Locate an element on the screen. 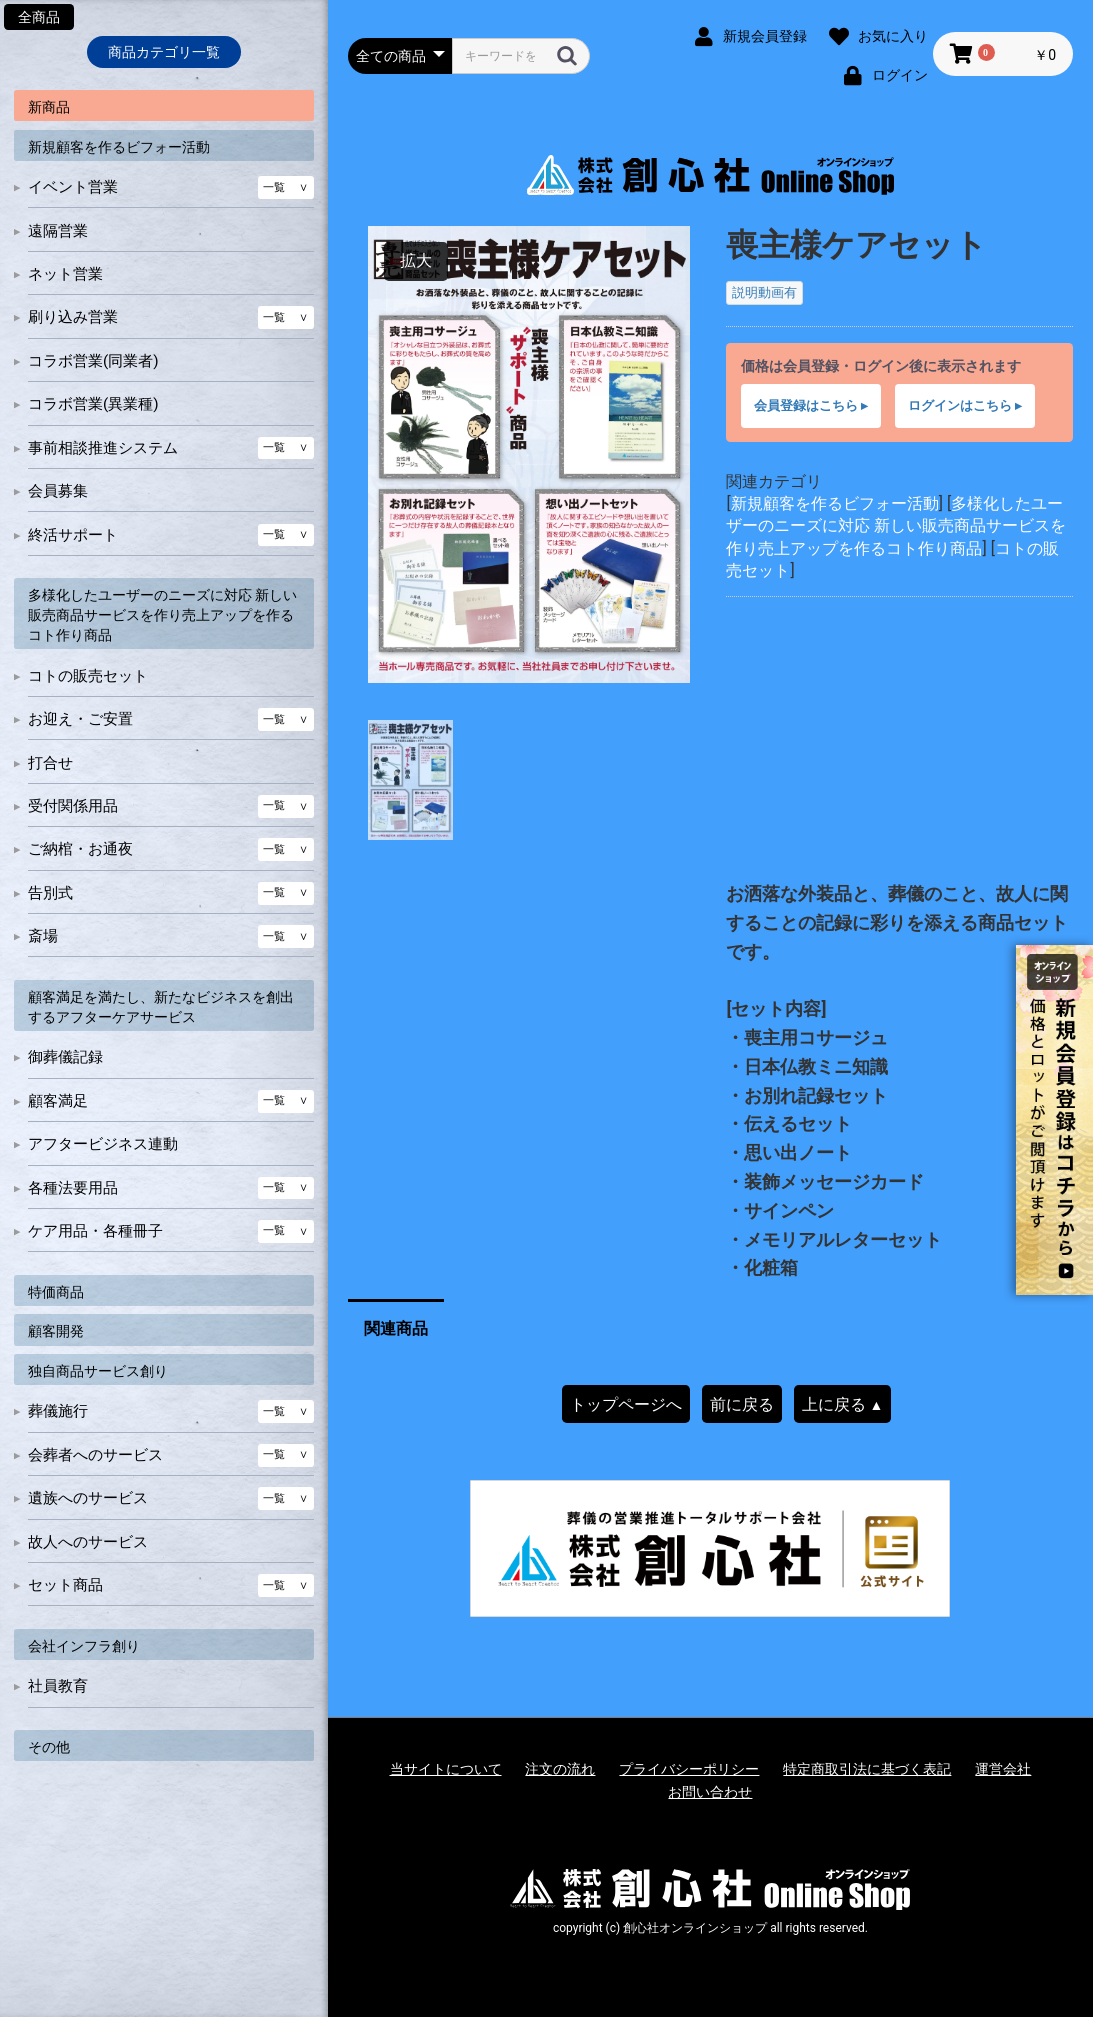 The width and height of the screenshot is (1093, 2017). 注文の流れ is located at coordinates (560, 1769).